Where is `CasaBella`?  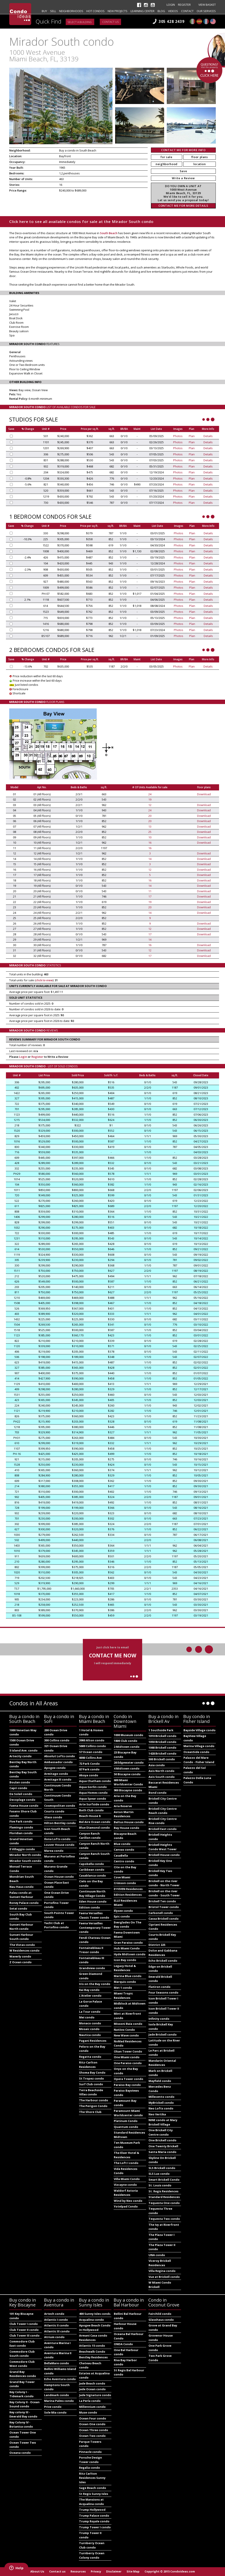 CasaBella is located at coordinates (121, 1855).